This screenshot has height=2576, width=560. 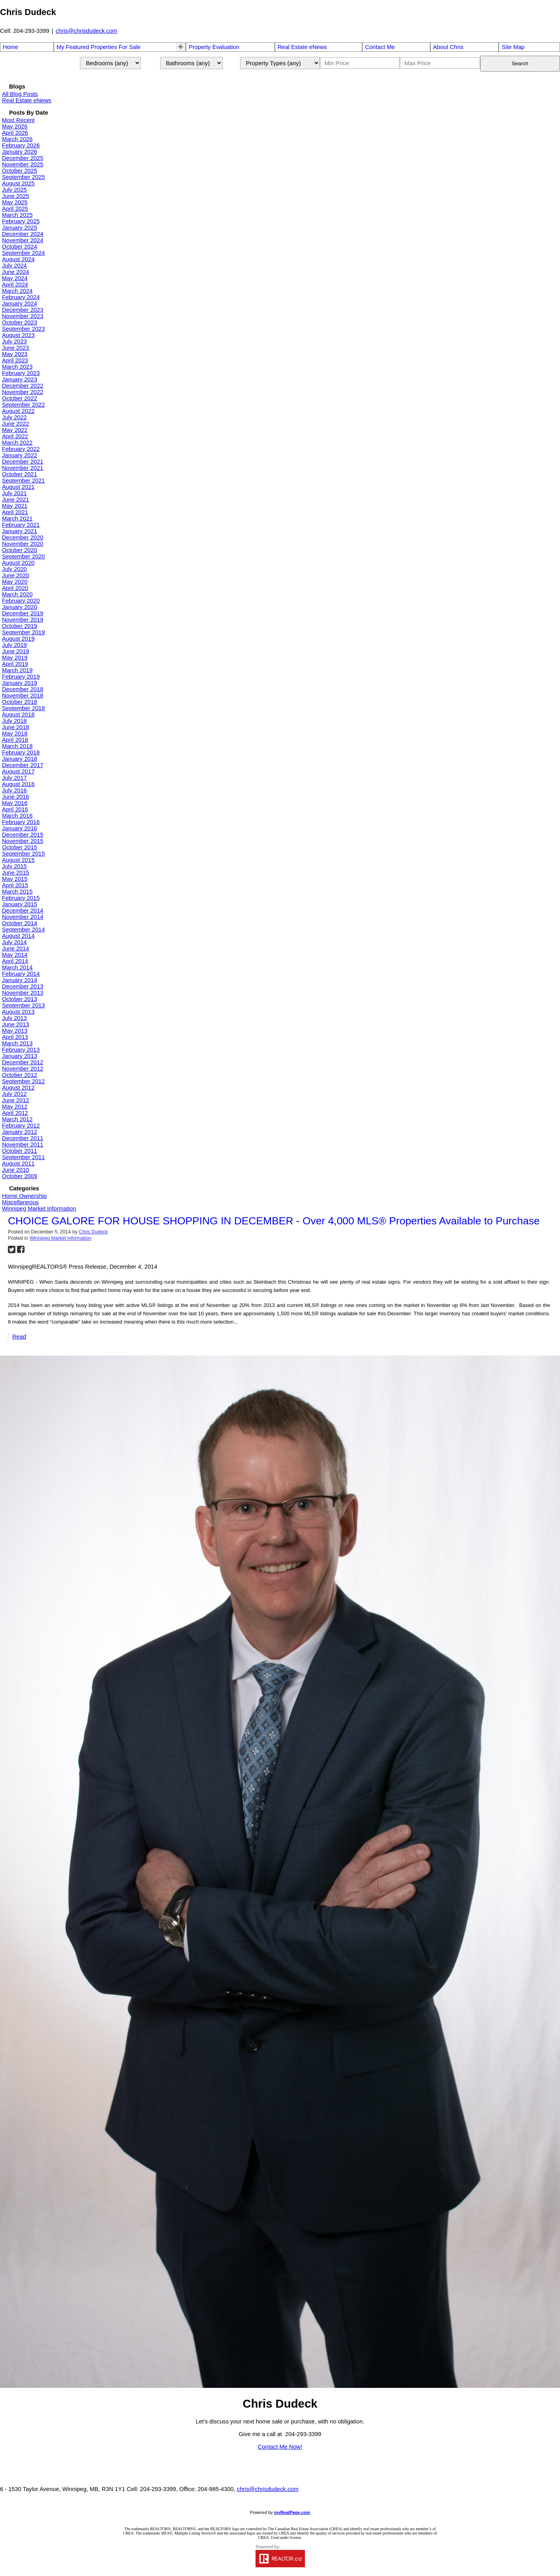 What do you see at coordinates (23, 632) in the screenshot?
I see `September 2019` at bounding box center [23, 632].